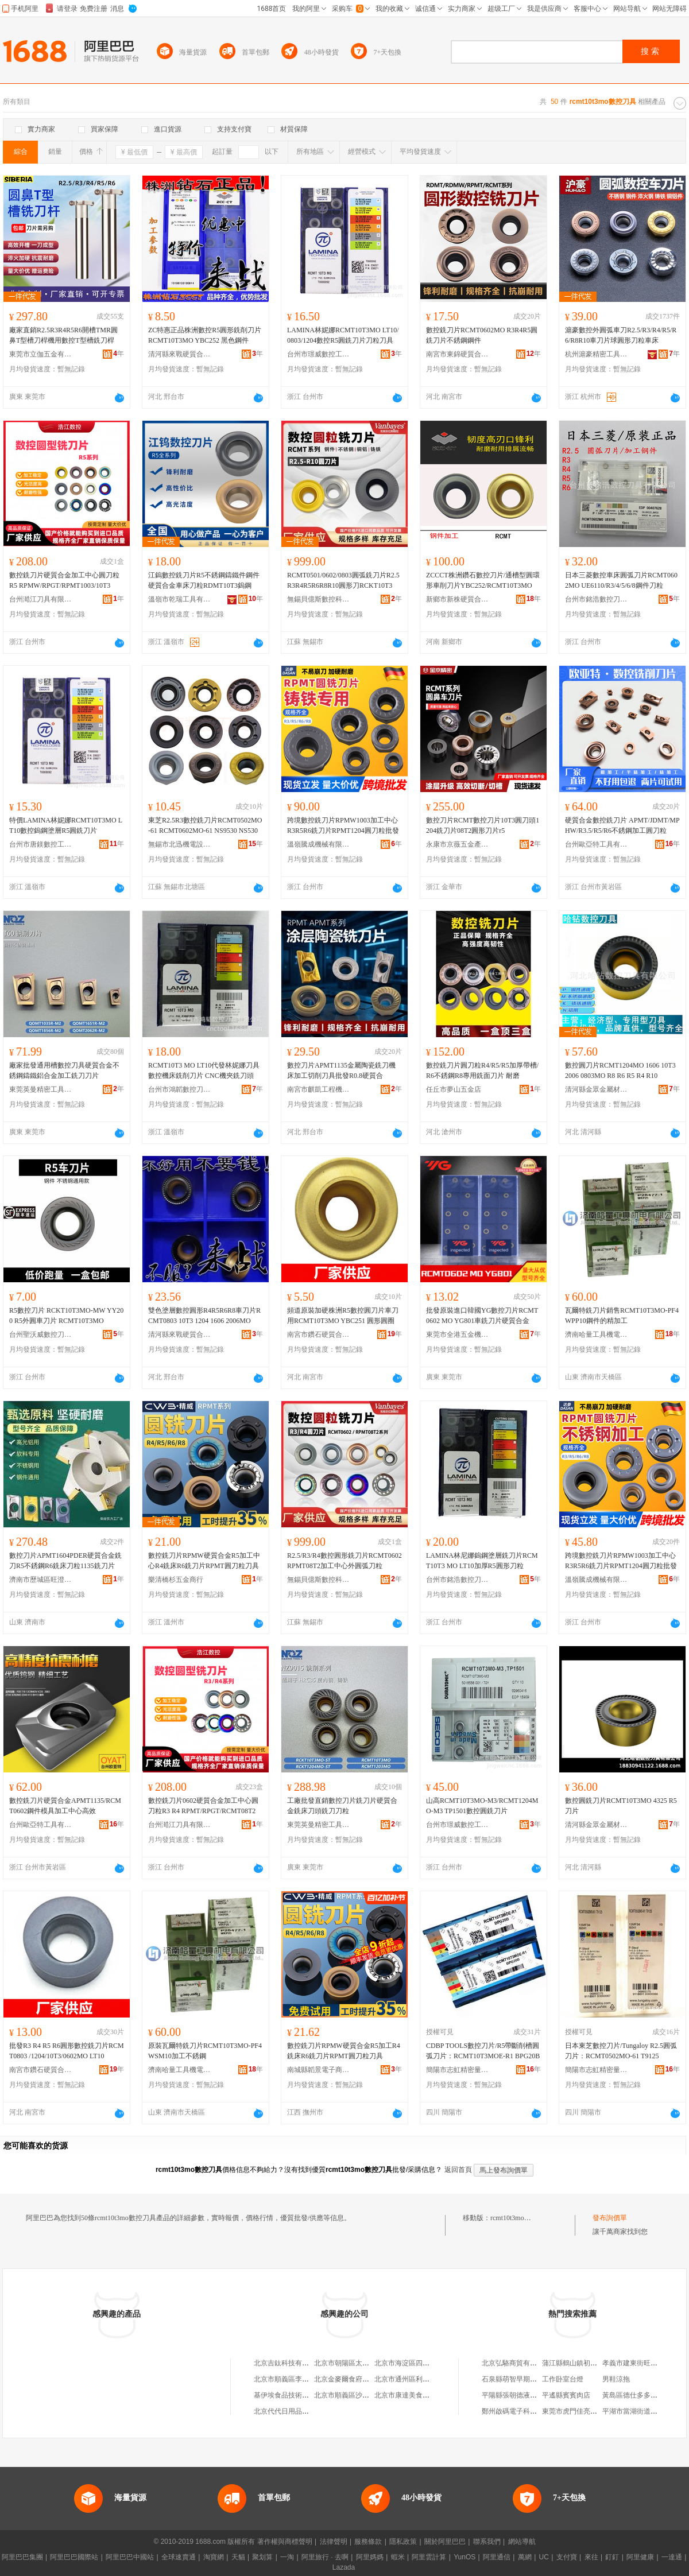  I want to click on 日本東芝數控刀片/Tungaloy R2.5圓弧刀片：RCMT0502MO-61 T9125, so click(621, 2051).